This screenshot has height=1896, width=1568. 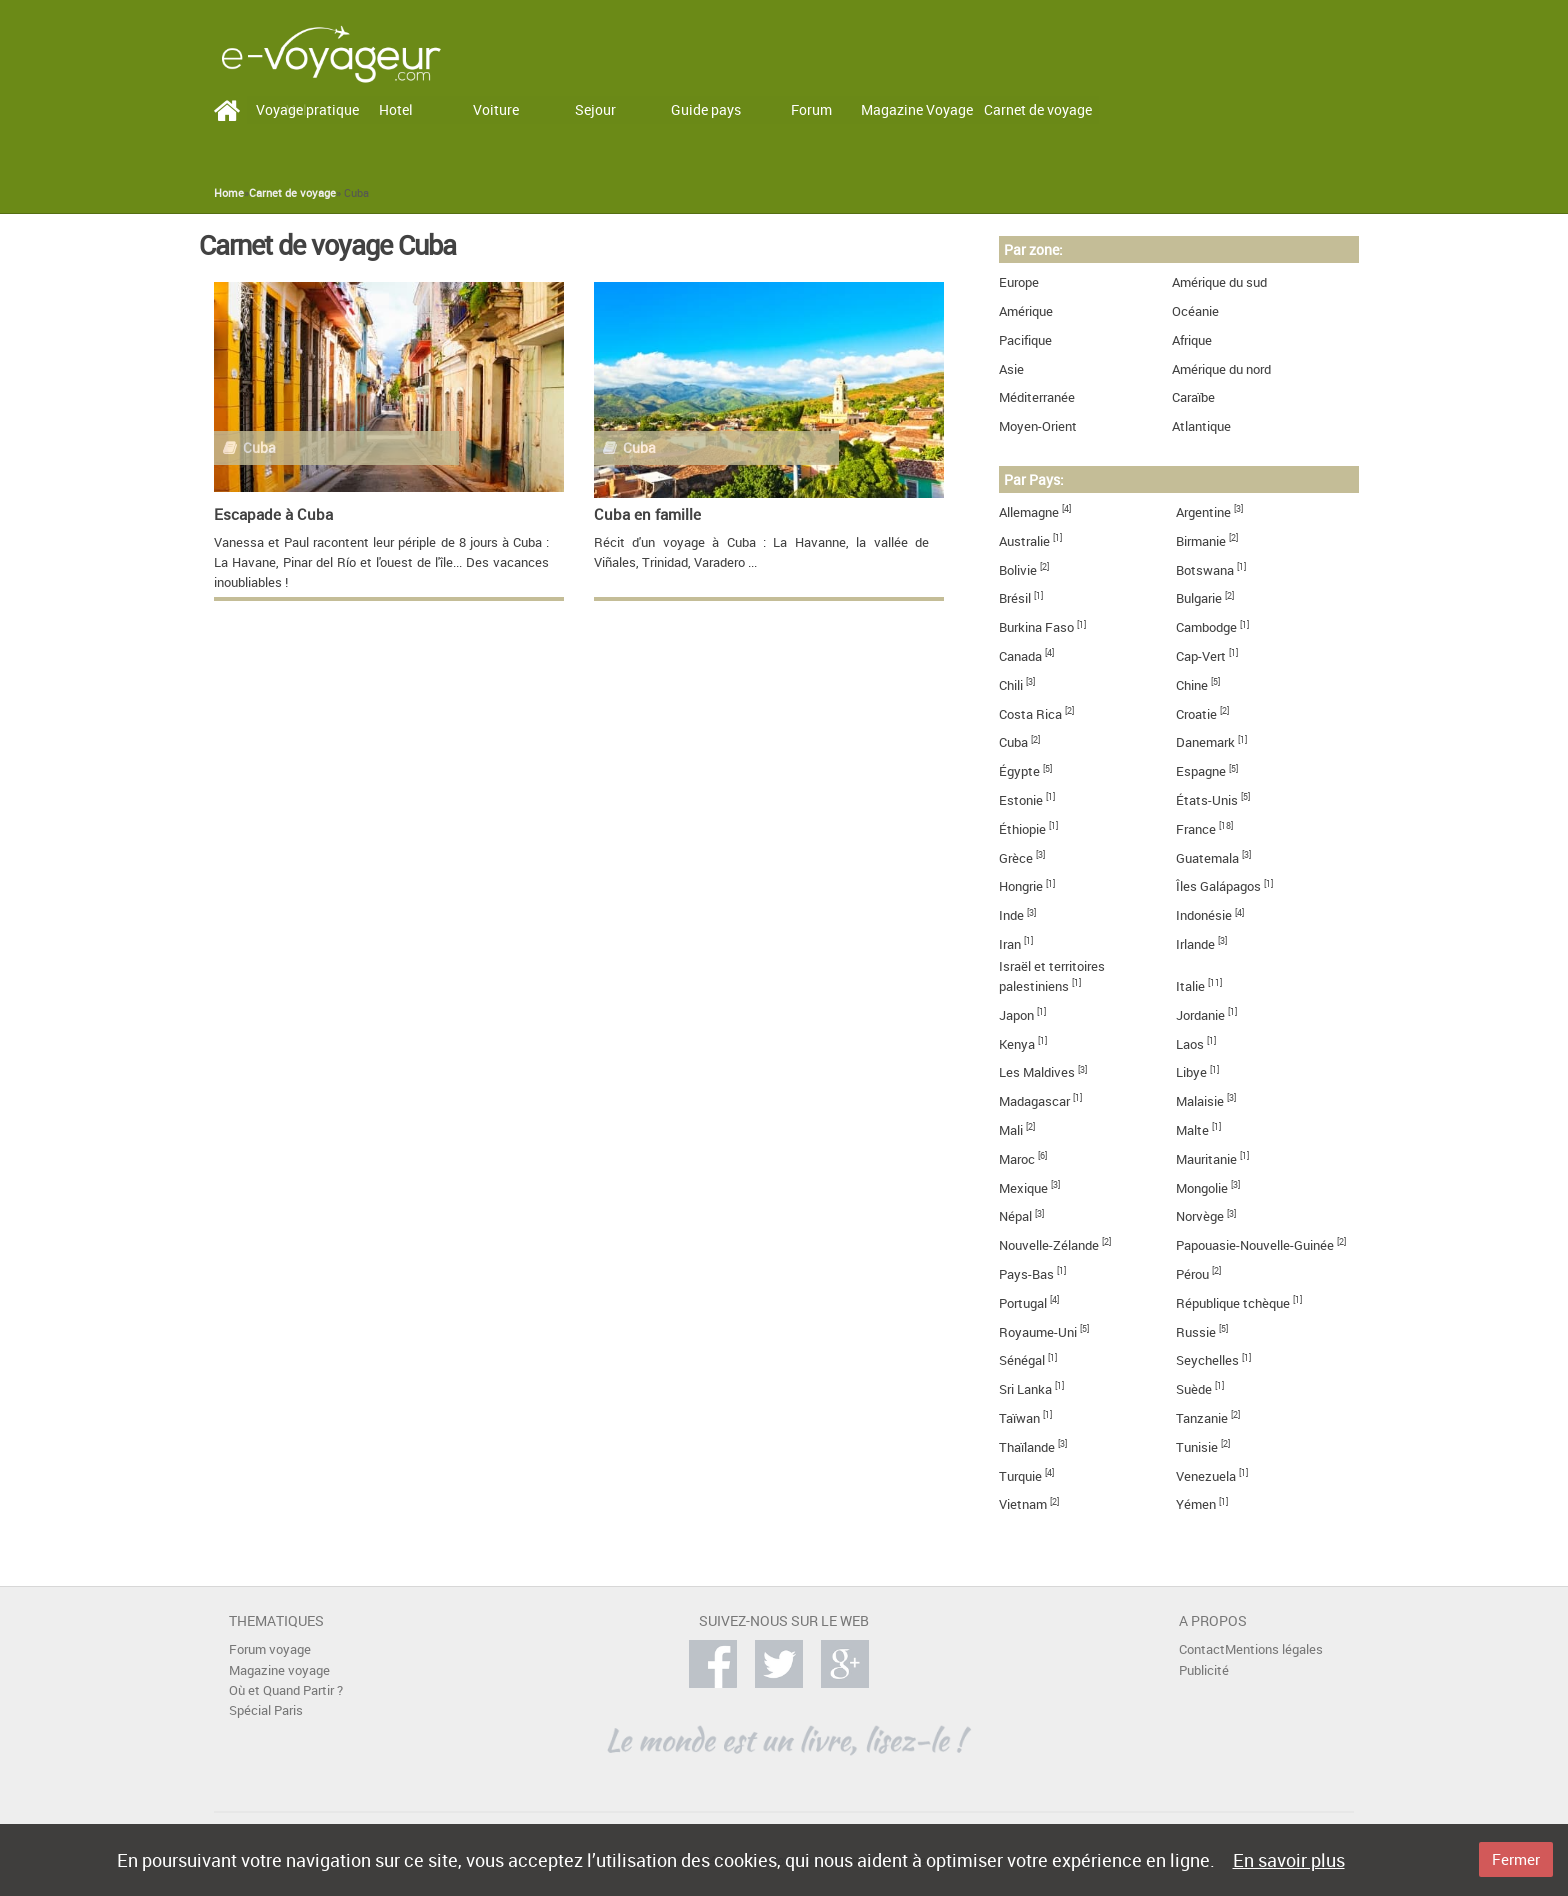 I want to click on Népal, so click(x=1015, y=1216).